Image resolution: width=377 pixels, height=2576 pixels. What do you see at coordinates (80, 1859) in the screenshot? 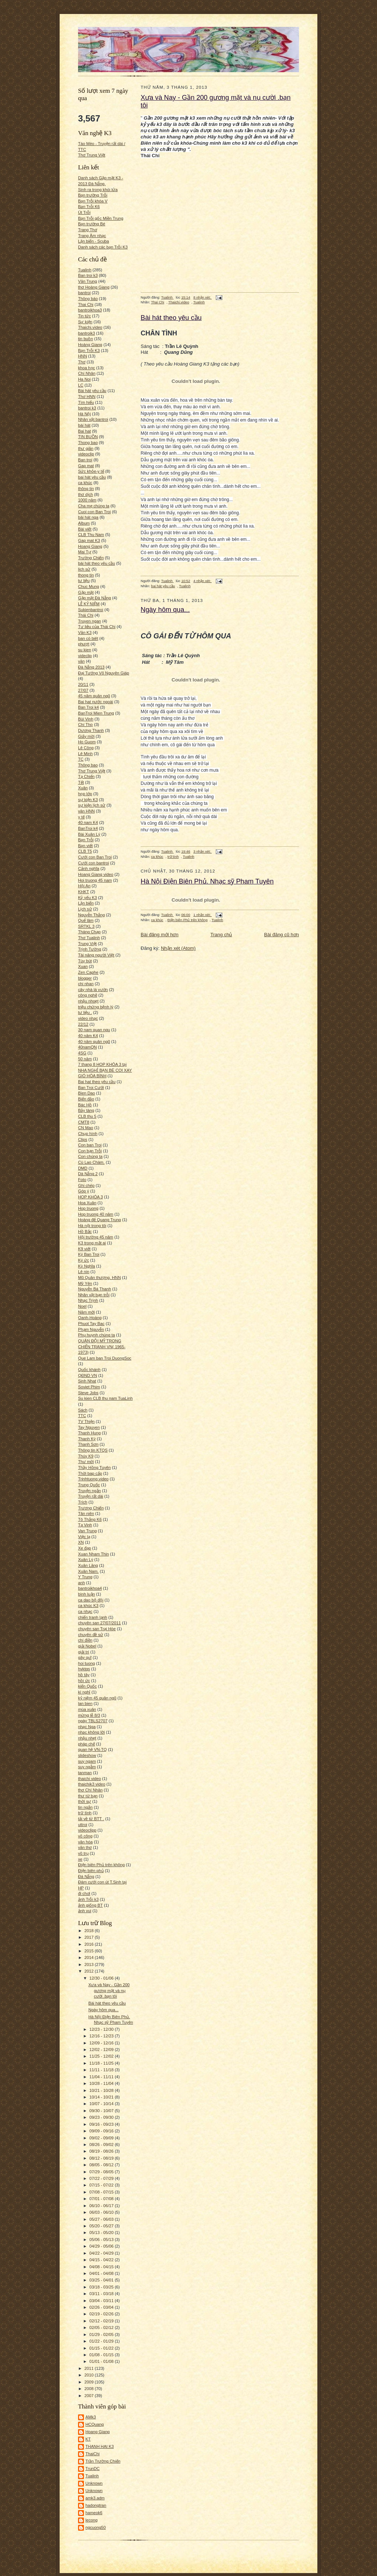
I see `xe` at bounding box center [80, 1859].